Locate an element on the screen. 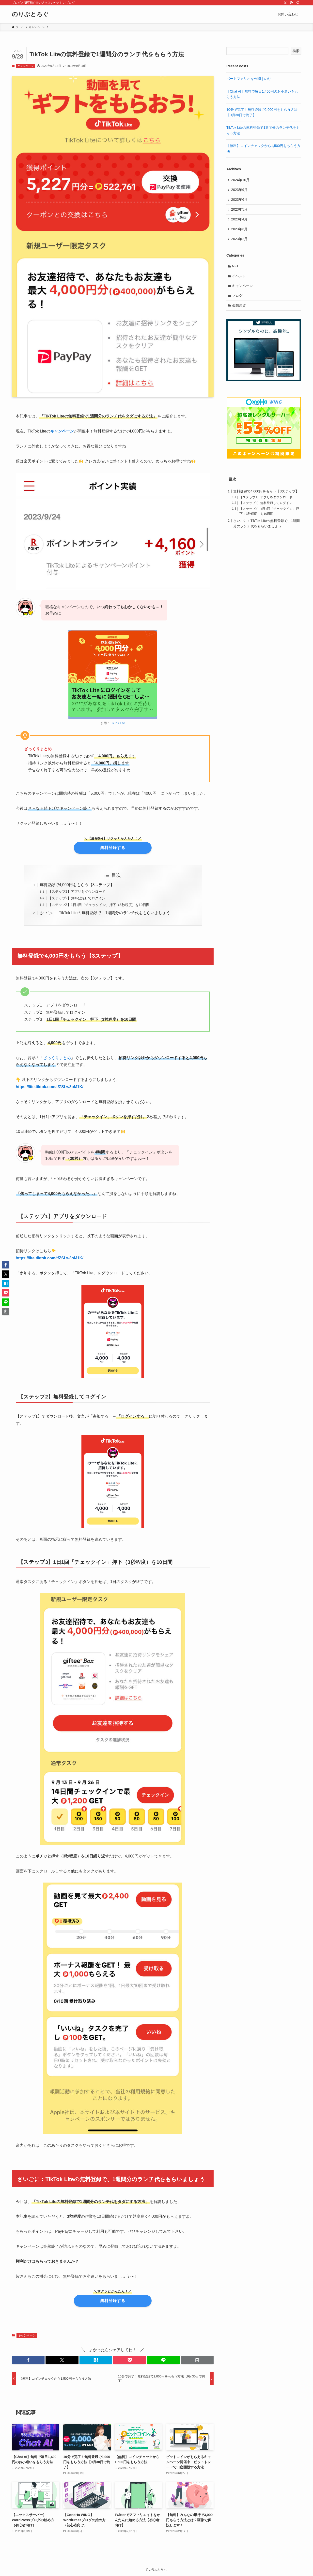 The width and height of the screenshot is (313, 2576). TikTok Lite is located at coordinates (117, 723).